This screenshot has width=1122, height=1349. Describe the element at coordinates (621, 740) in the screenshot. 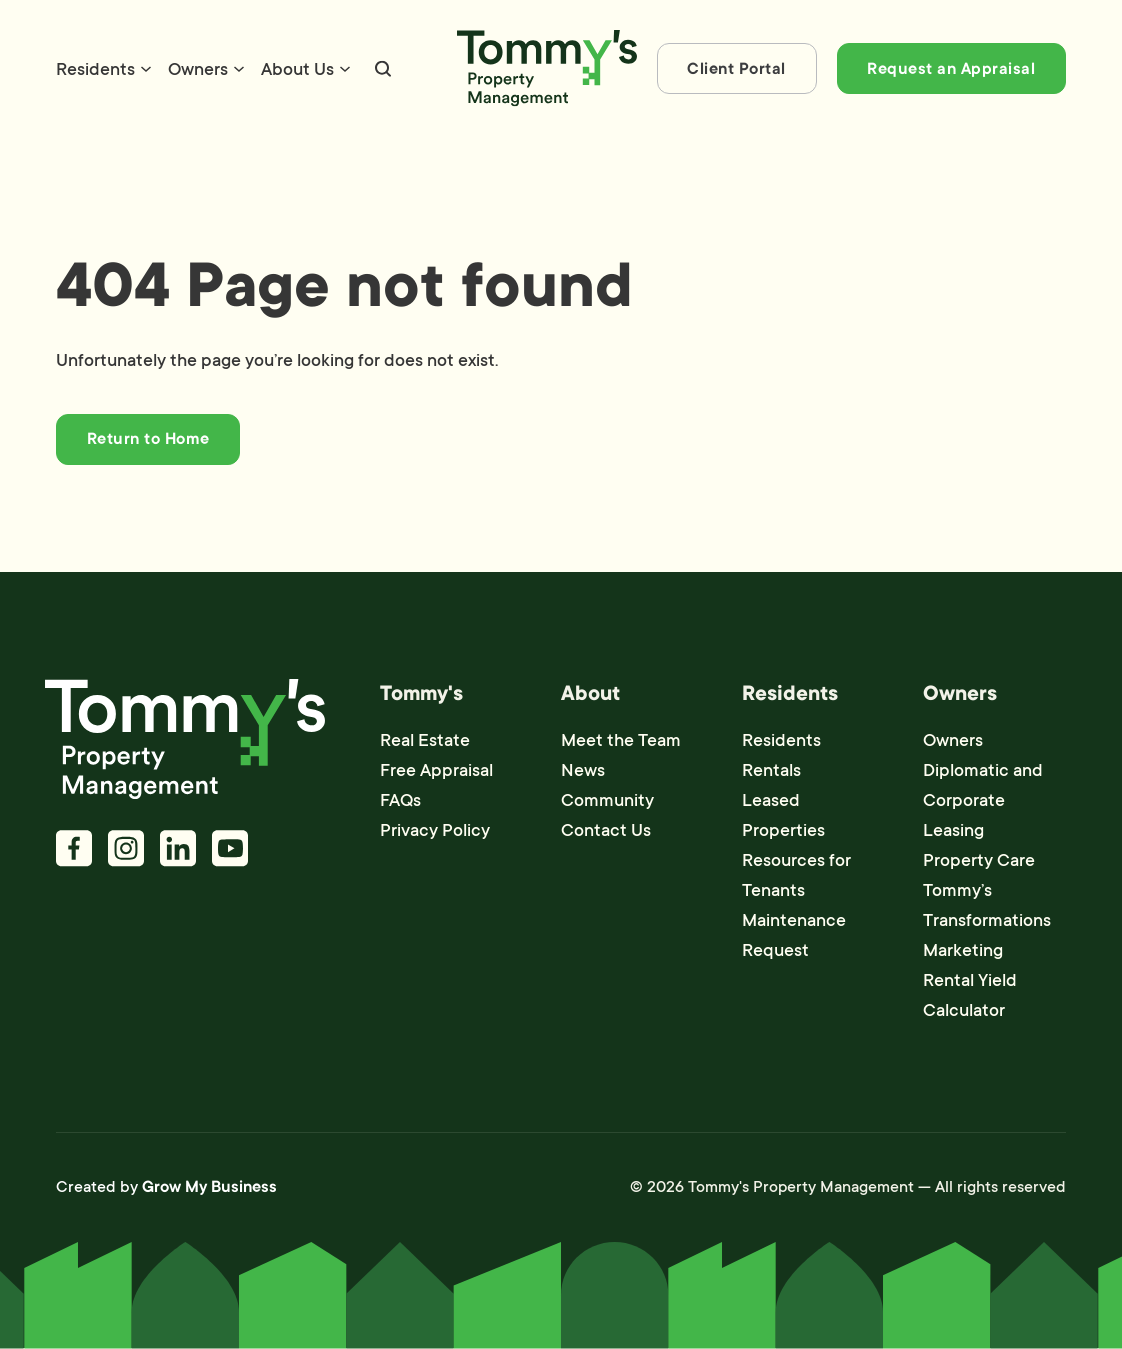

I see `Meet the Team` at that location.